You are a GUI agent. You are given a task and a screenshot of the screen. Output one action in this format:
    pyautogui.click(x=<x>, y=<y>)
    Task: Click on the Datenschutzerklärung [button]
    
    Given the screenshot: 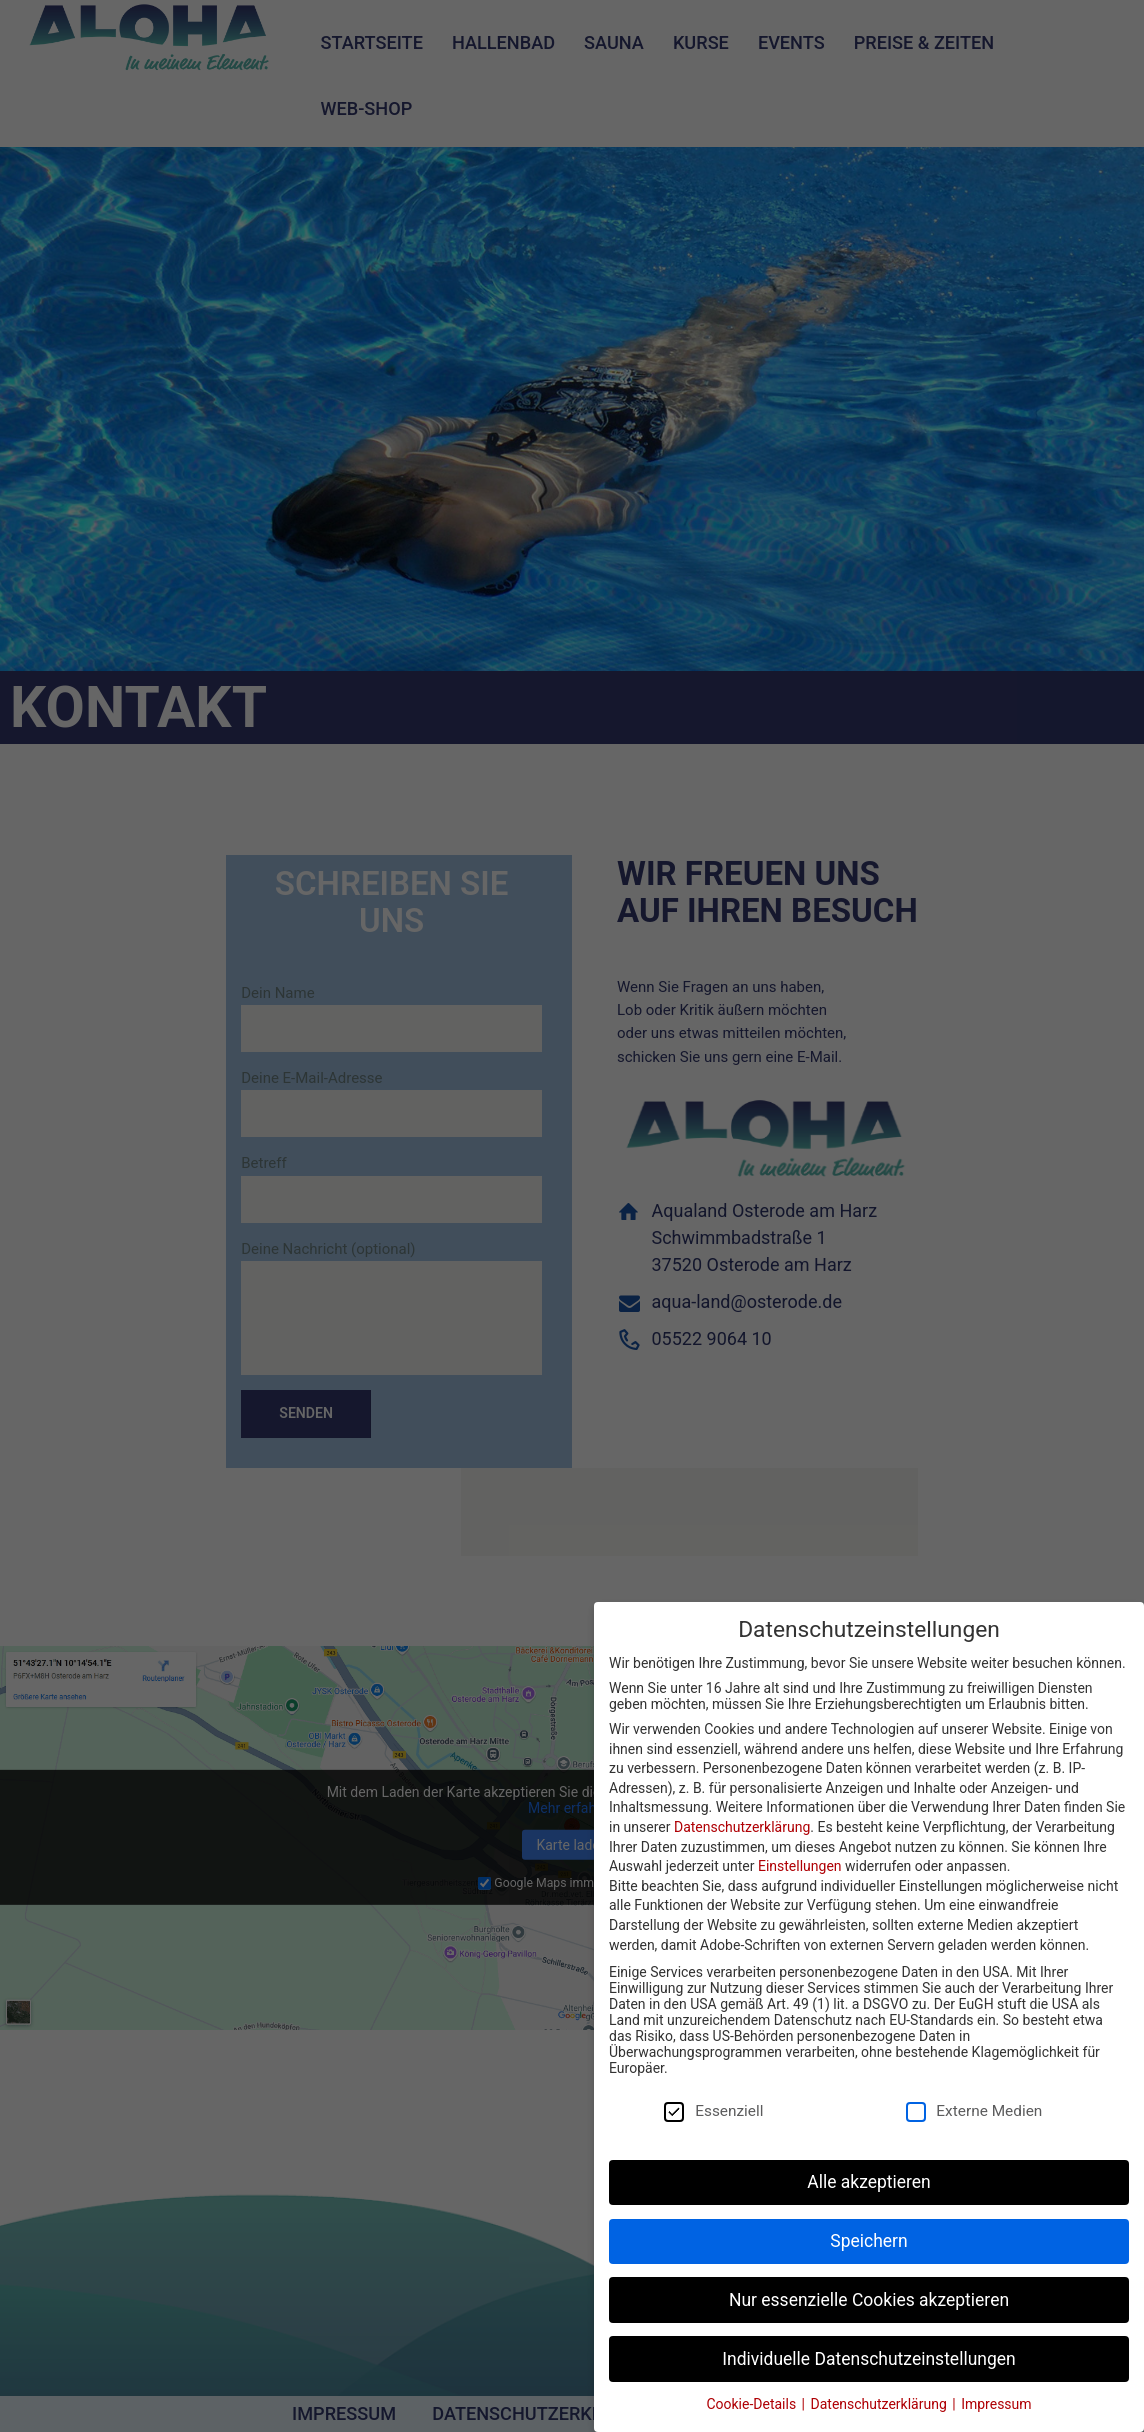 What is the action you would take?
    pyautogui.click(x=881, y=2404)
    